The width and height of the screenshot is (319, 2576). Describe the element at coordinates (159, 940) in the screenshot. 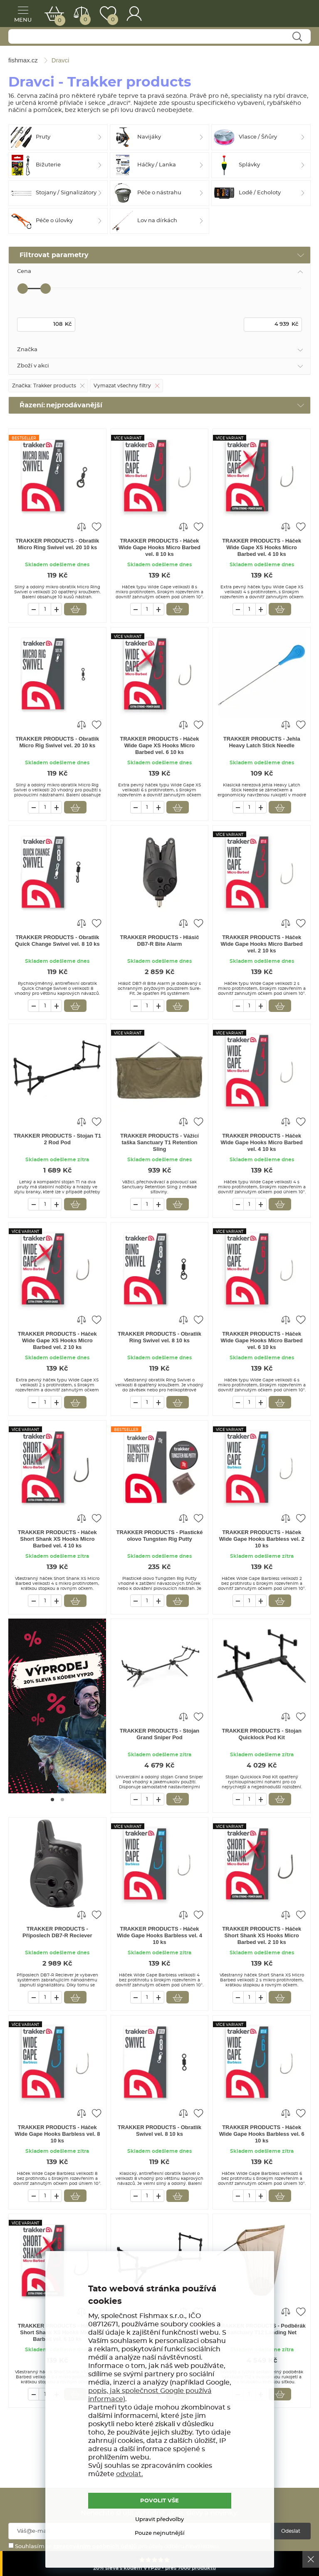

I see `TRAKKER PRODUCTS - Hlásič DB7-R Bite Alarm` at that location.